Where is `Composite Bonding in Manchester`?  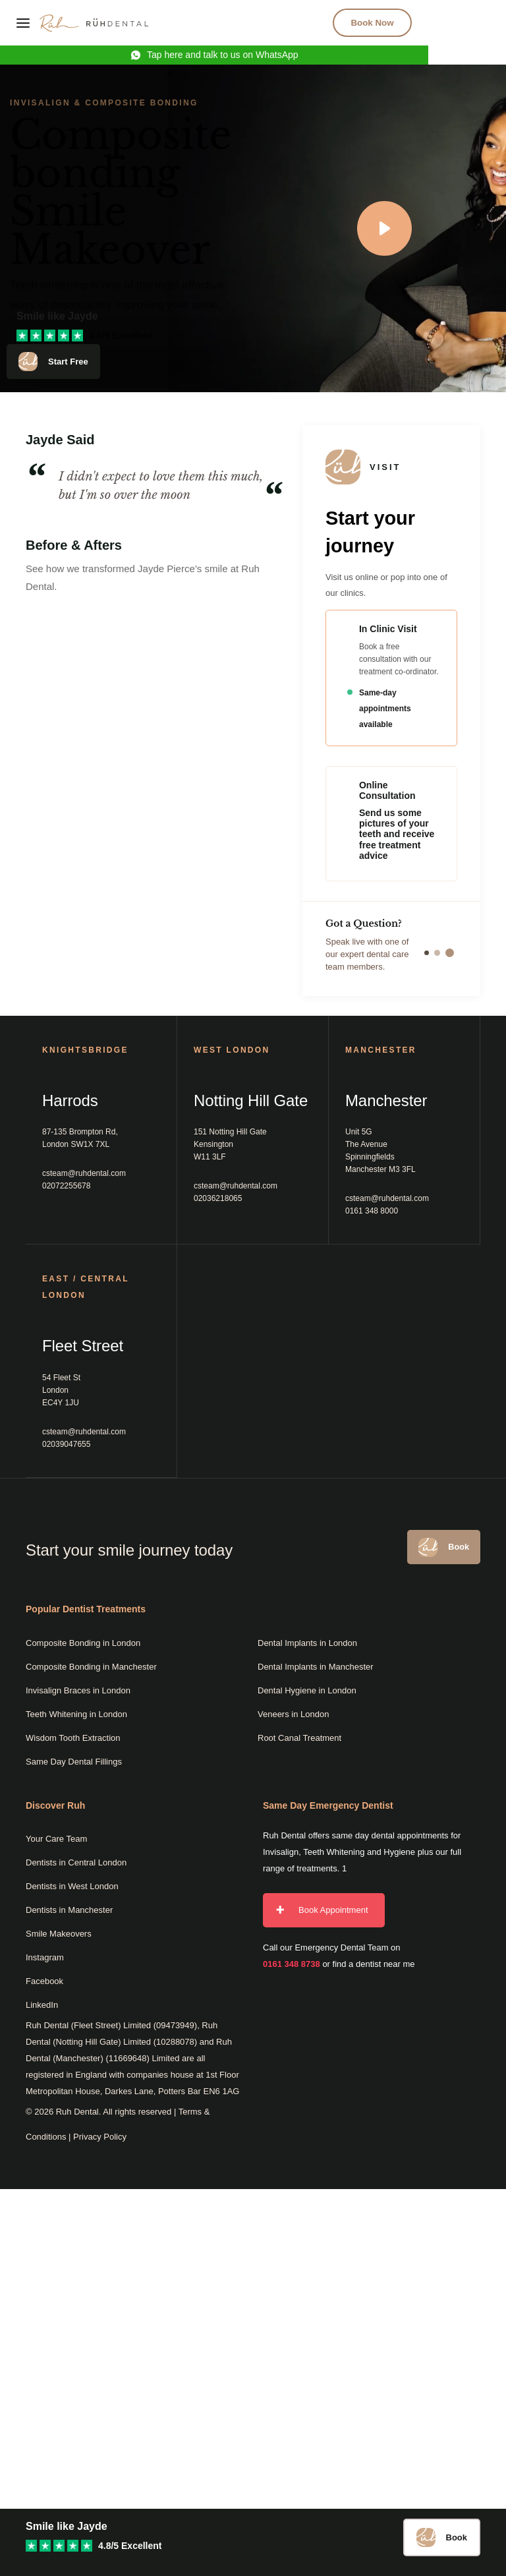 Composite Bonding in Manchester is located at coordinates (91, 1667).